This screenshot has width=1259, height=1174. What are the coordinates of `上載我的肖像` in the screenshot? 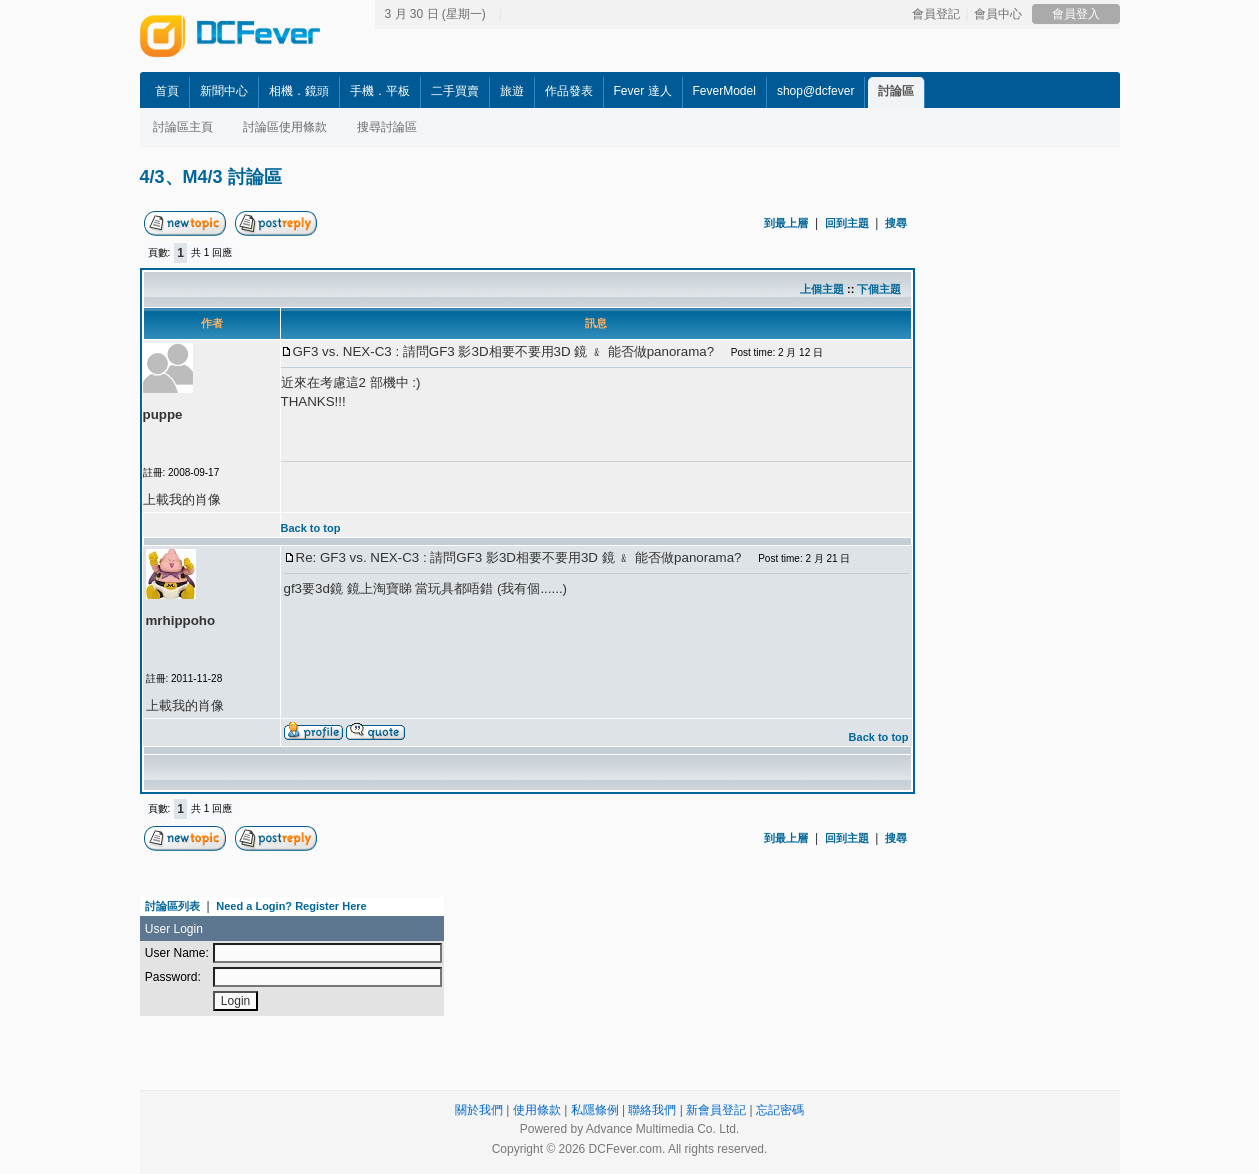 It's located at (182, 499).